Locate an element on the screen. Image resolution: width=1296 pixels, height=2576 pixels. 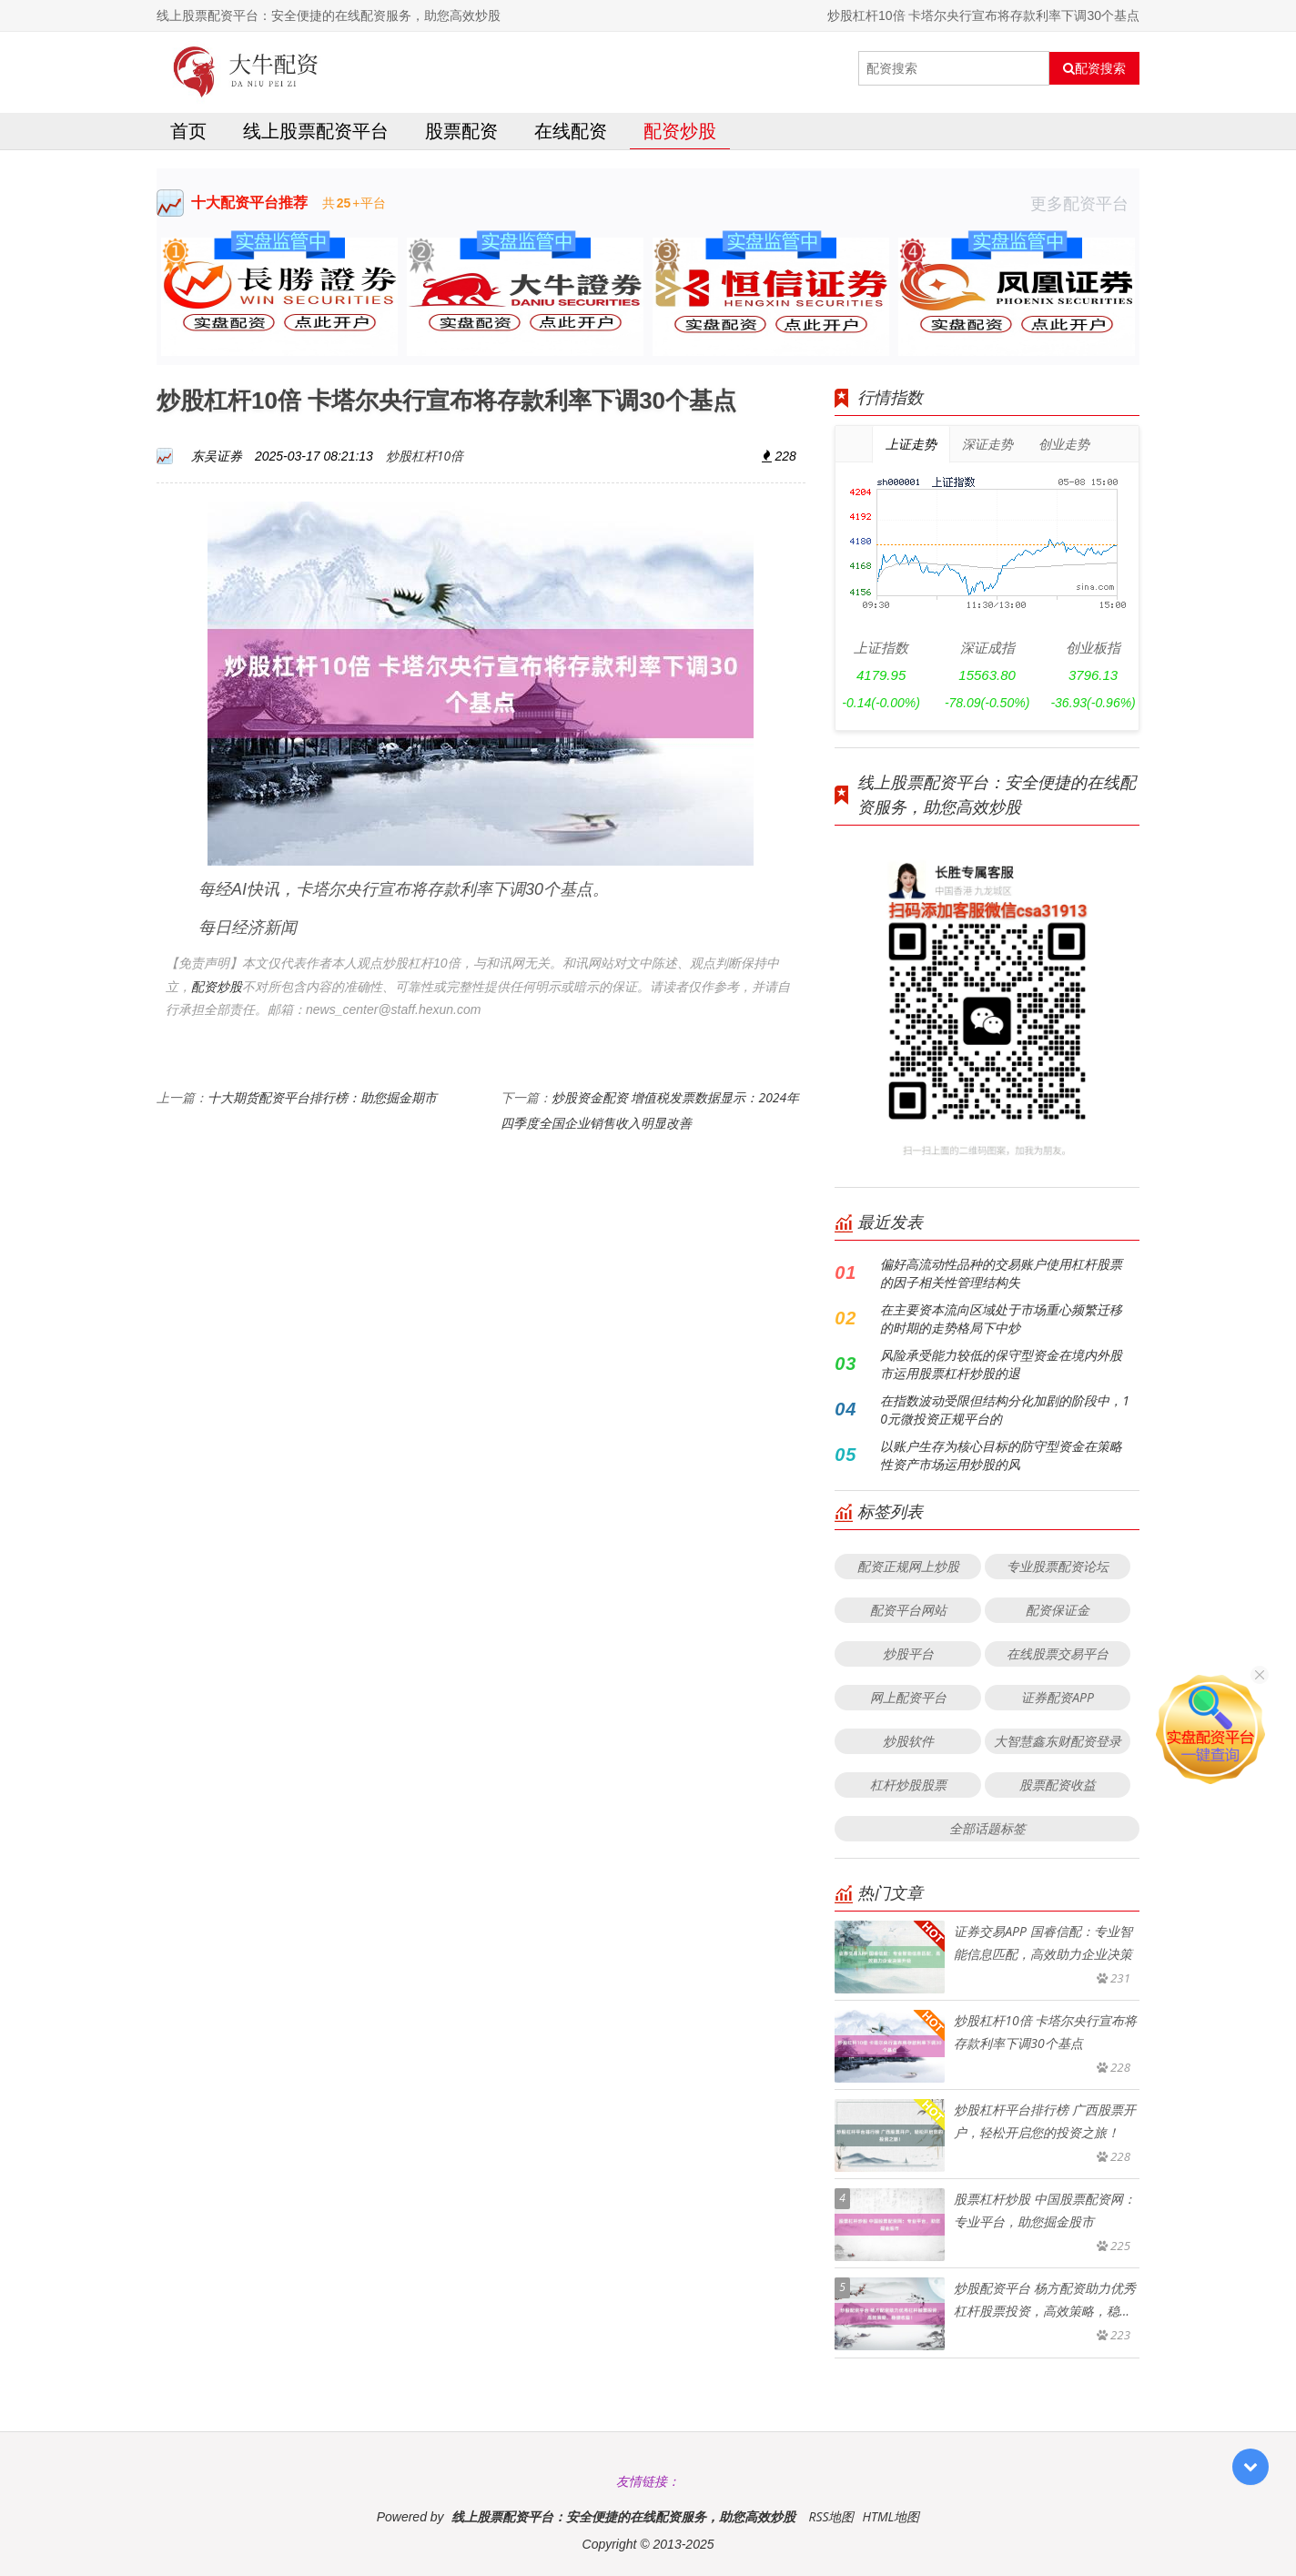
在指数波动受限但结构分化加剧的阶段中，10元微投资正规平台的 is located at coordinates (1004, 1409).